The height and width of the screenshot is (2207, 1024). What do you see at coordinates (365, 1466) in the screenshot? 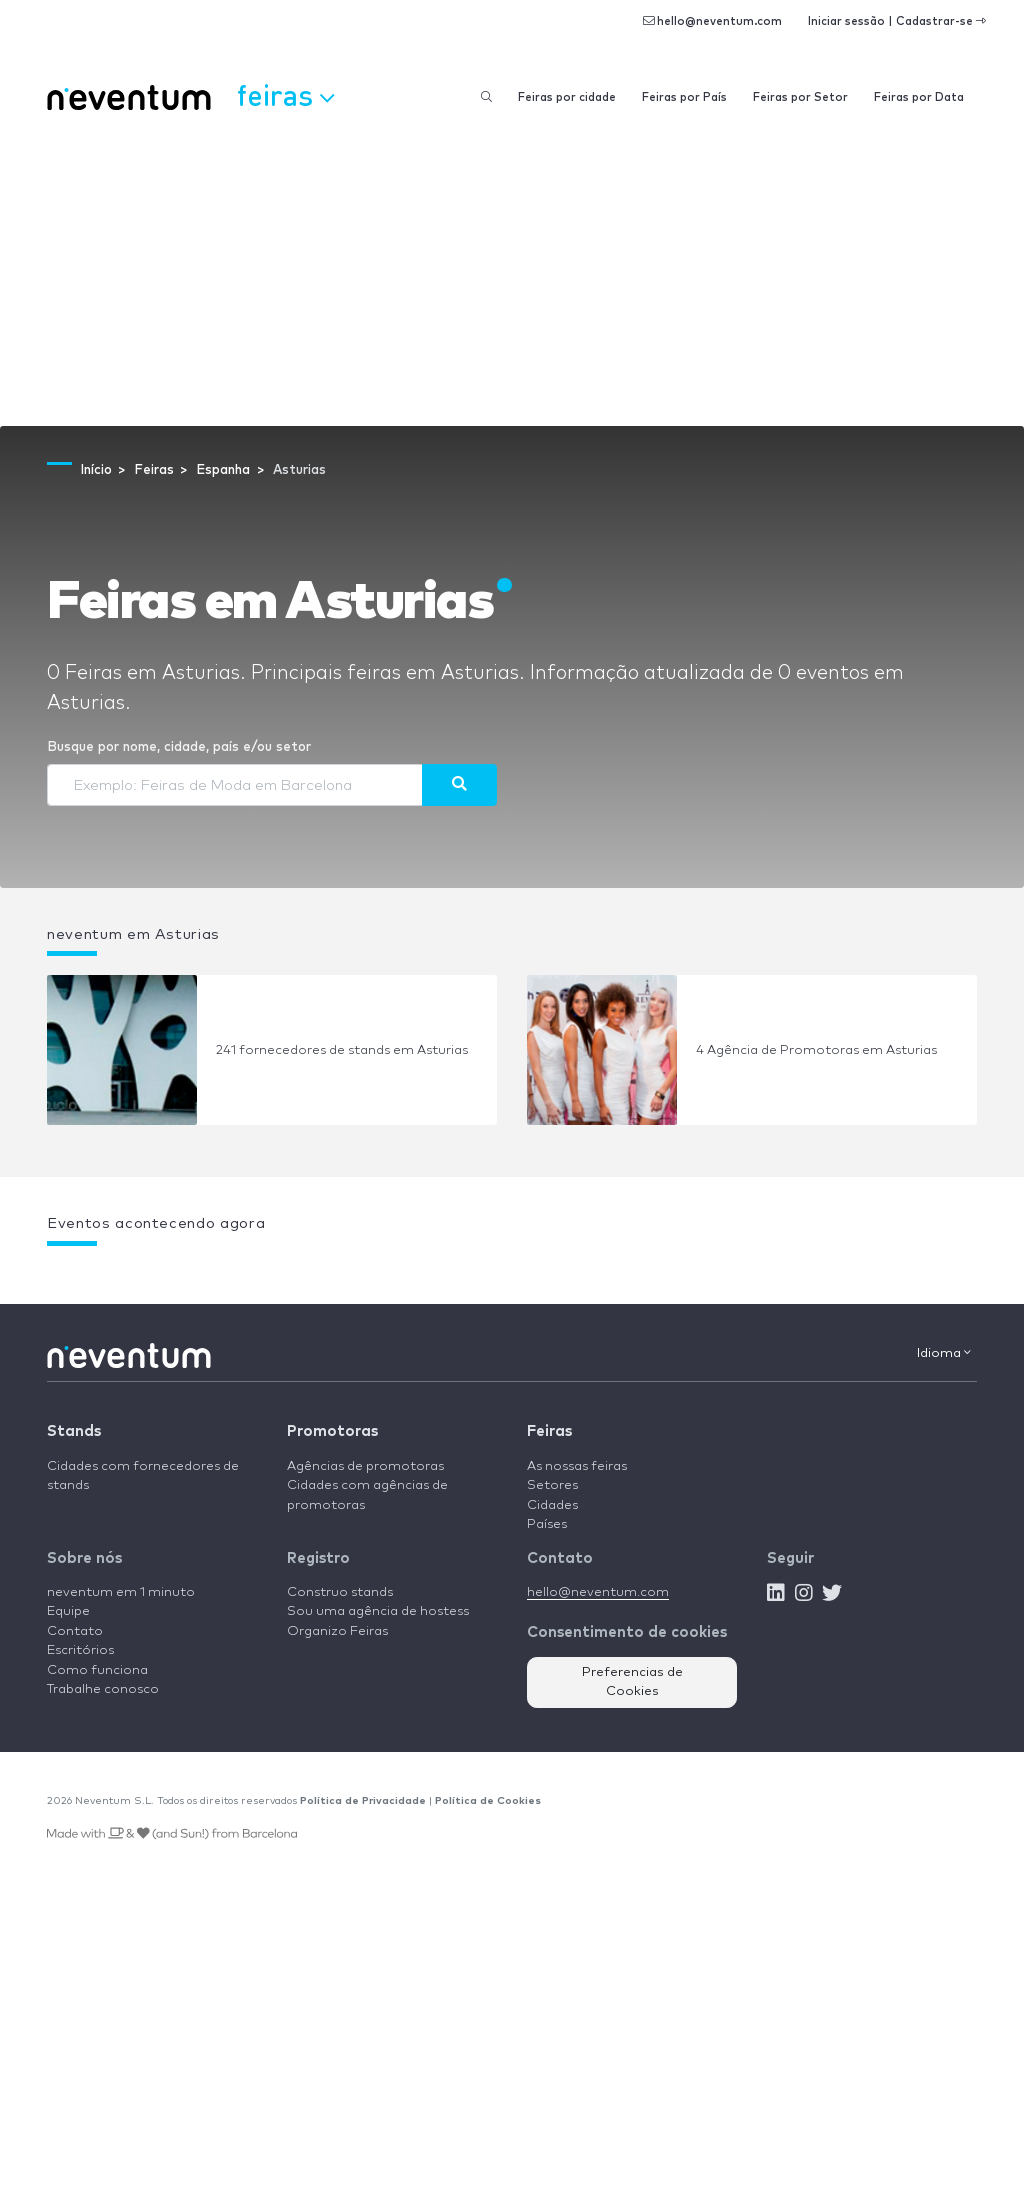
I see `Agências de promotoras` at bounding box center [365, 1466].